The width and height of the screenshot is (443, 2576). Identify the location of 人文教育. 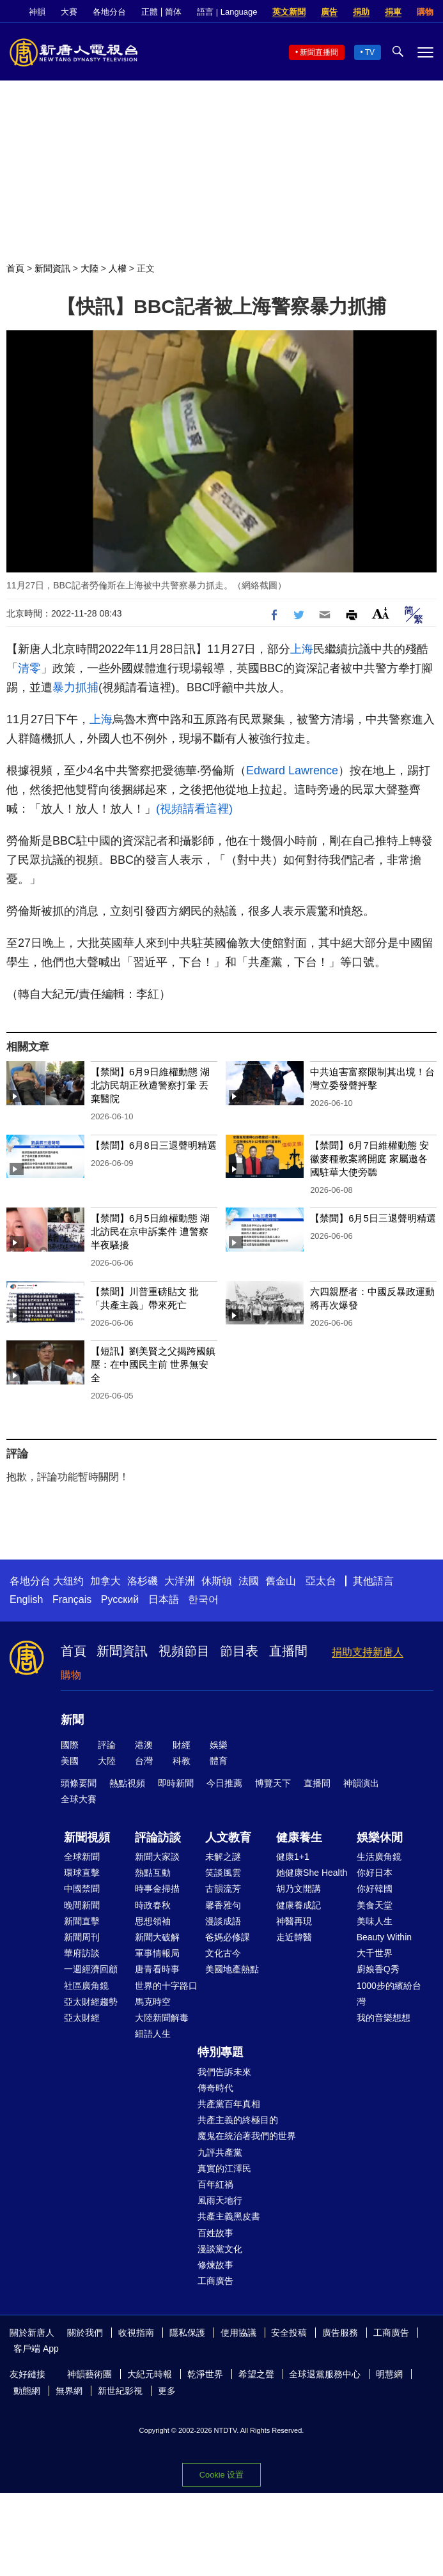
(228, 1837).